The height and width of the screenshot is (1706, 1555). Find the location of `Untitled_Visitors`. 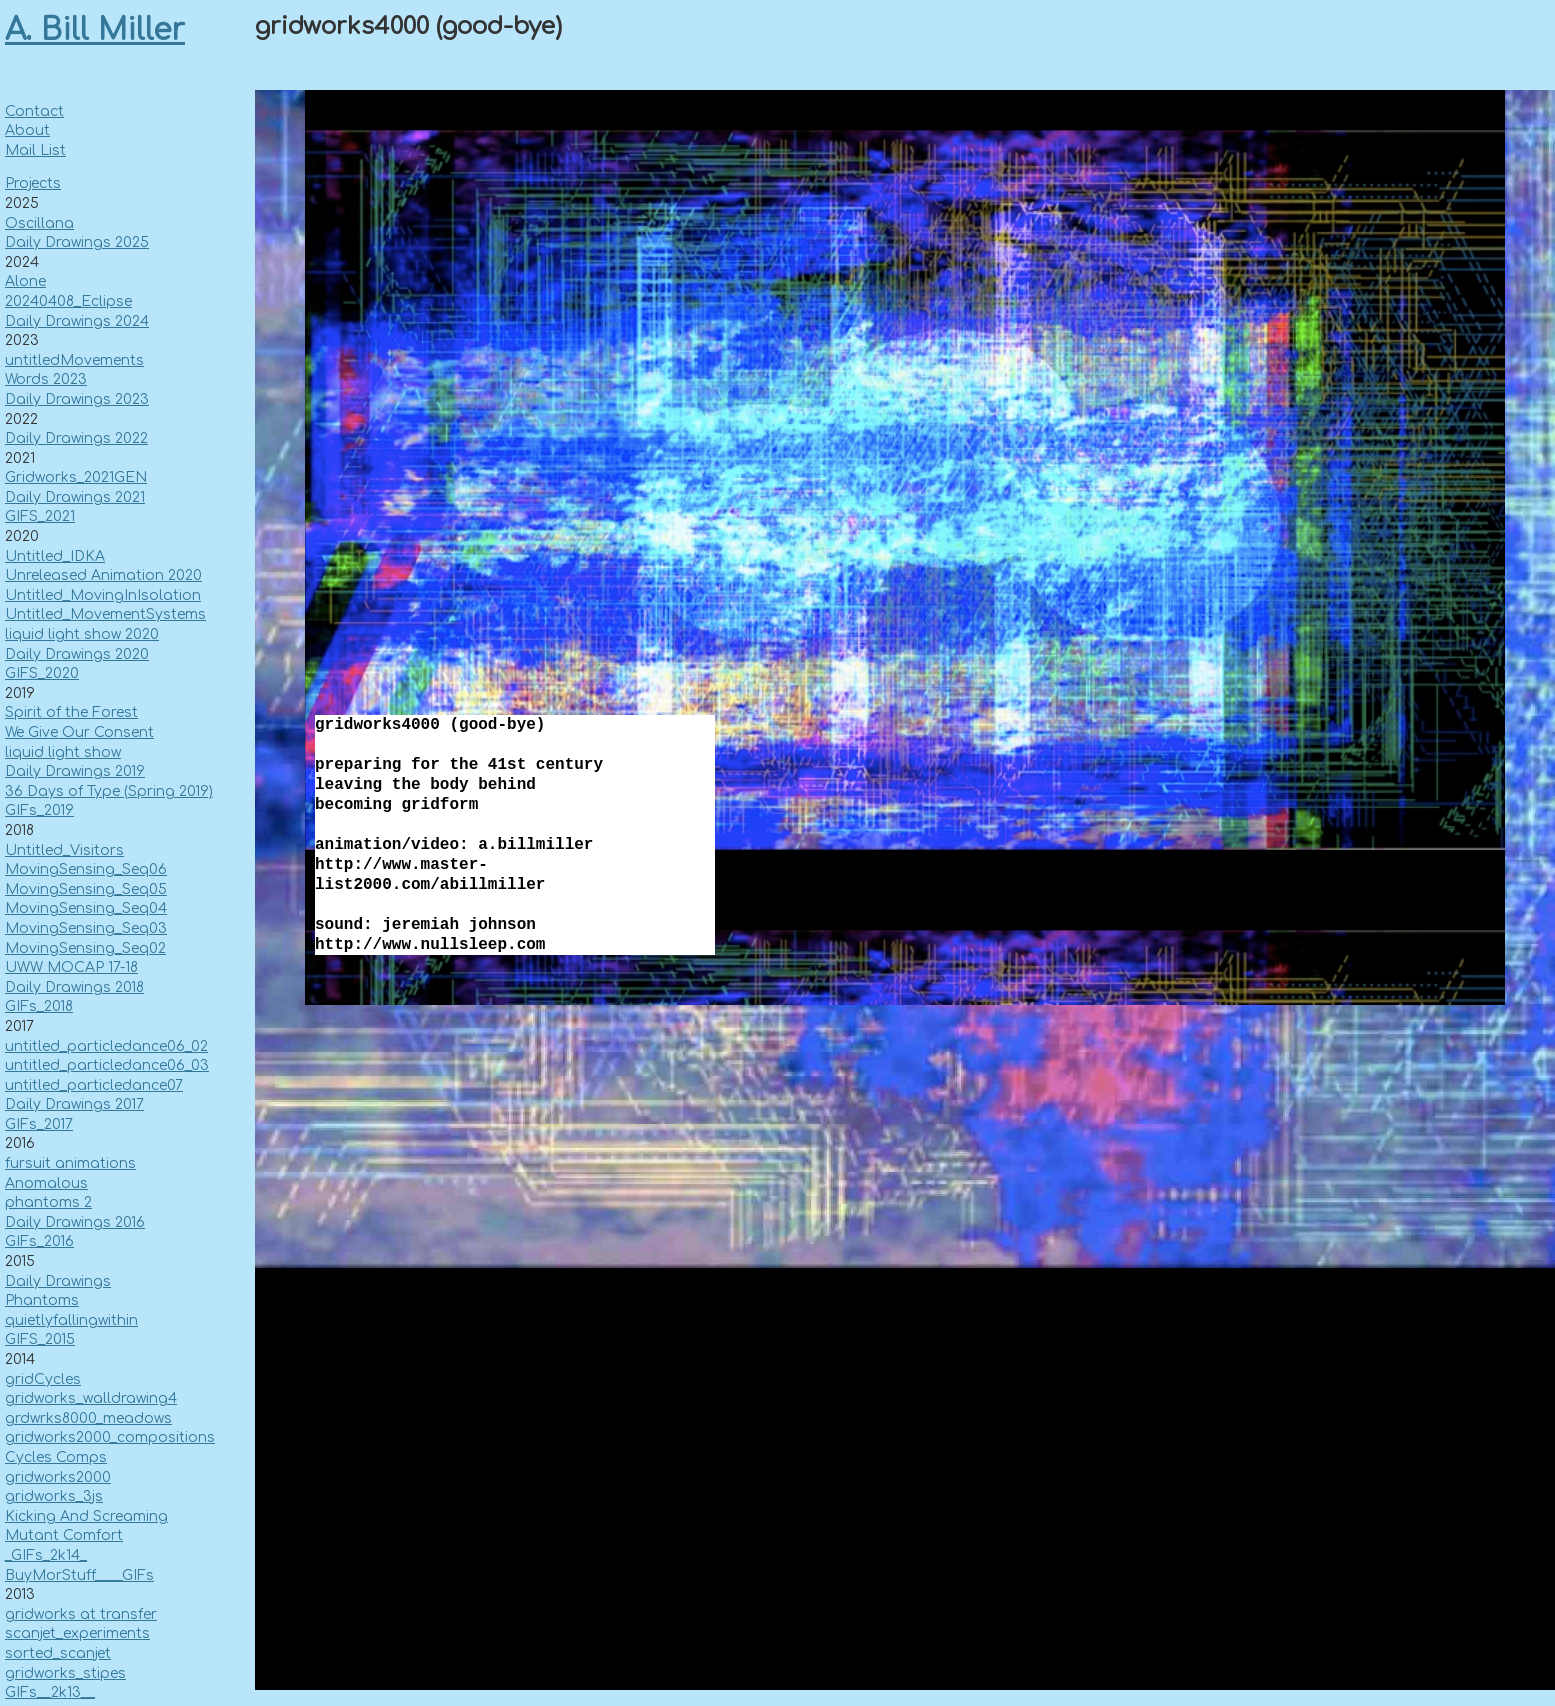

Untitled_Visitors is located at coordinates (64, 850).